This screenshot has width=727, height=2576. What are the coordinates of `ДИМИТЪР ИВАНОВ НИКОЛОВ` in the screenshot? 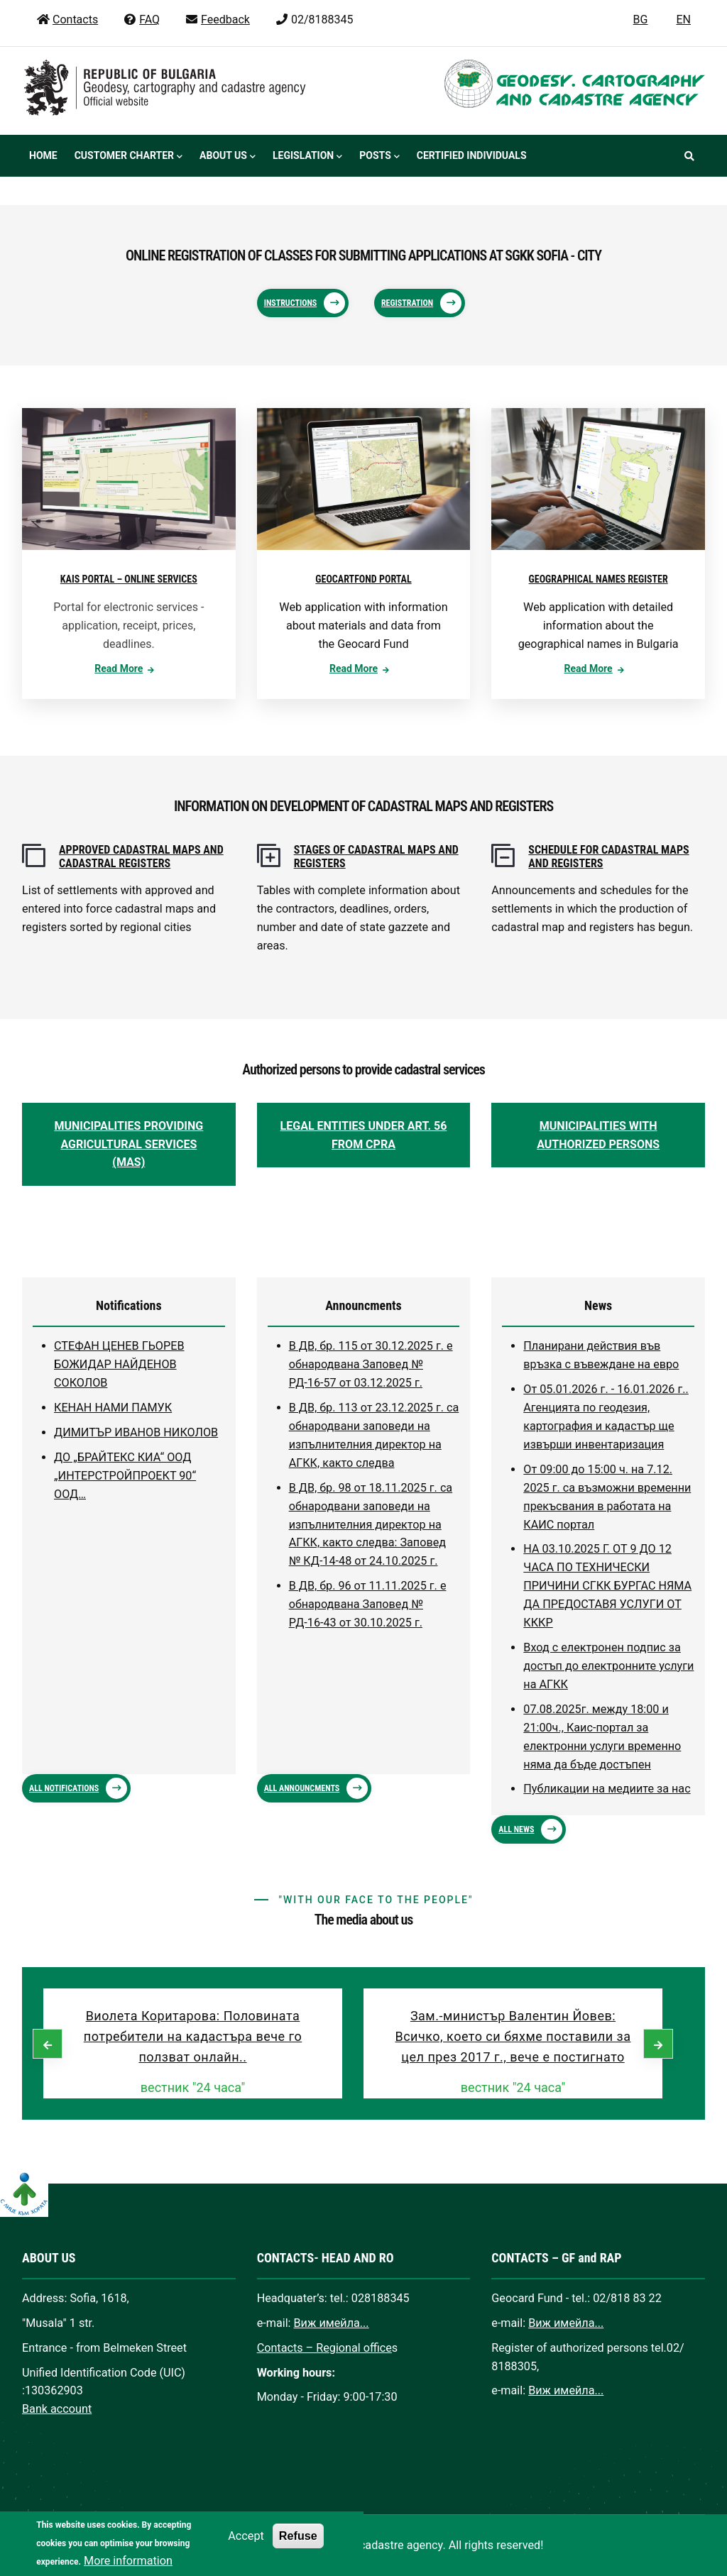 It's located at (136, 1432).